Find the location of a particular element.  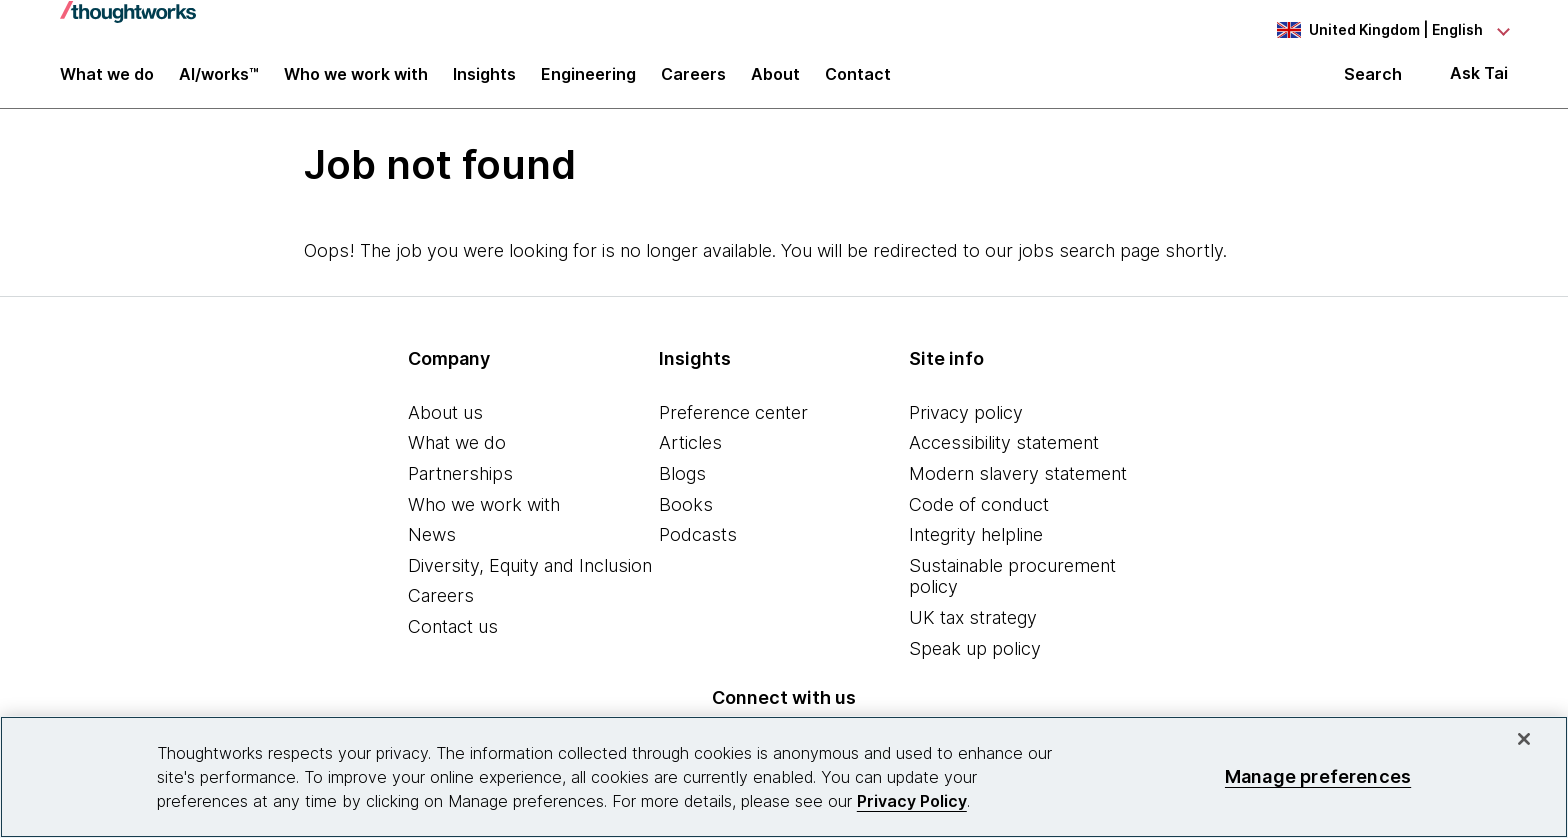

Contact [link] is located at coordinates (858, 82).